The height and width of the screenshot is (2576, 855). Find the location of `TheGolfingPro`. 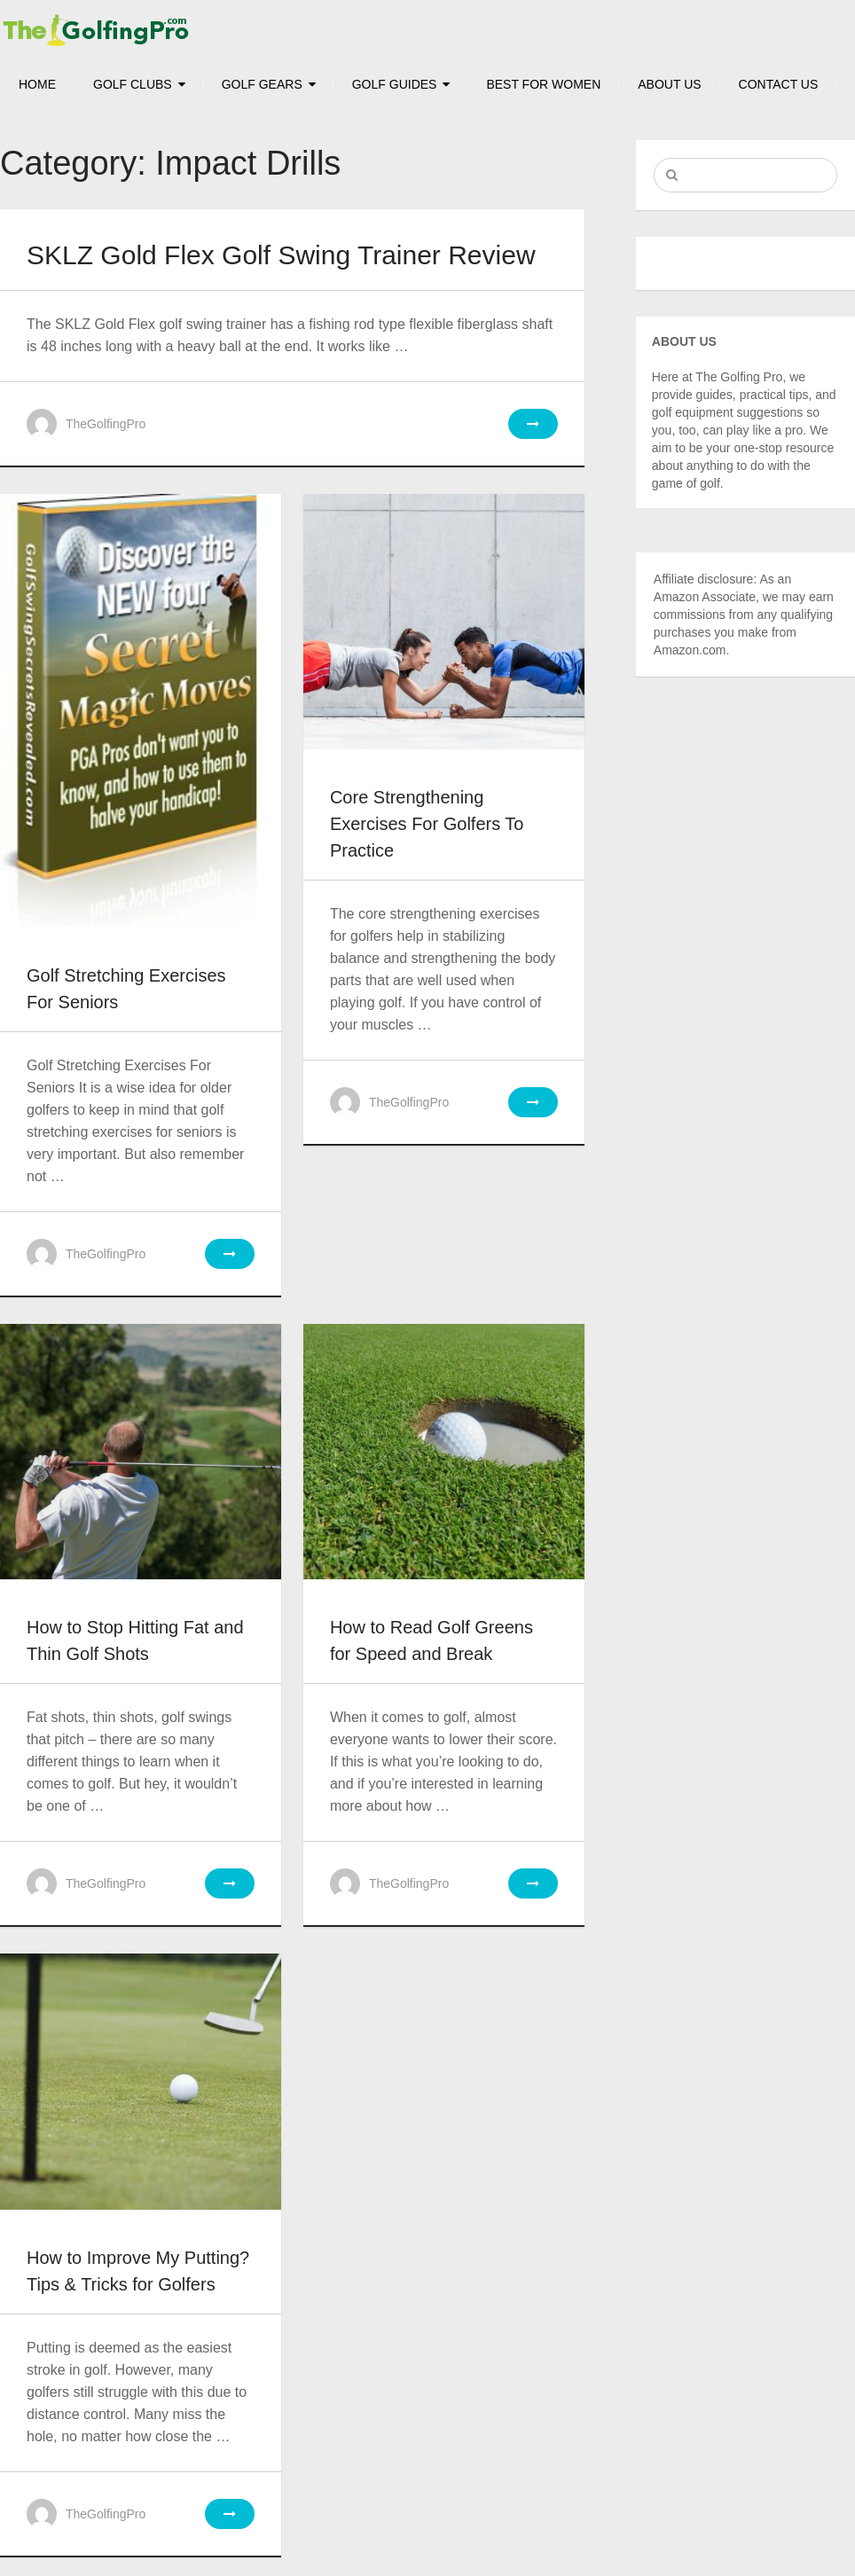

TheGolfingPro is located at coordinates (105, 424).